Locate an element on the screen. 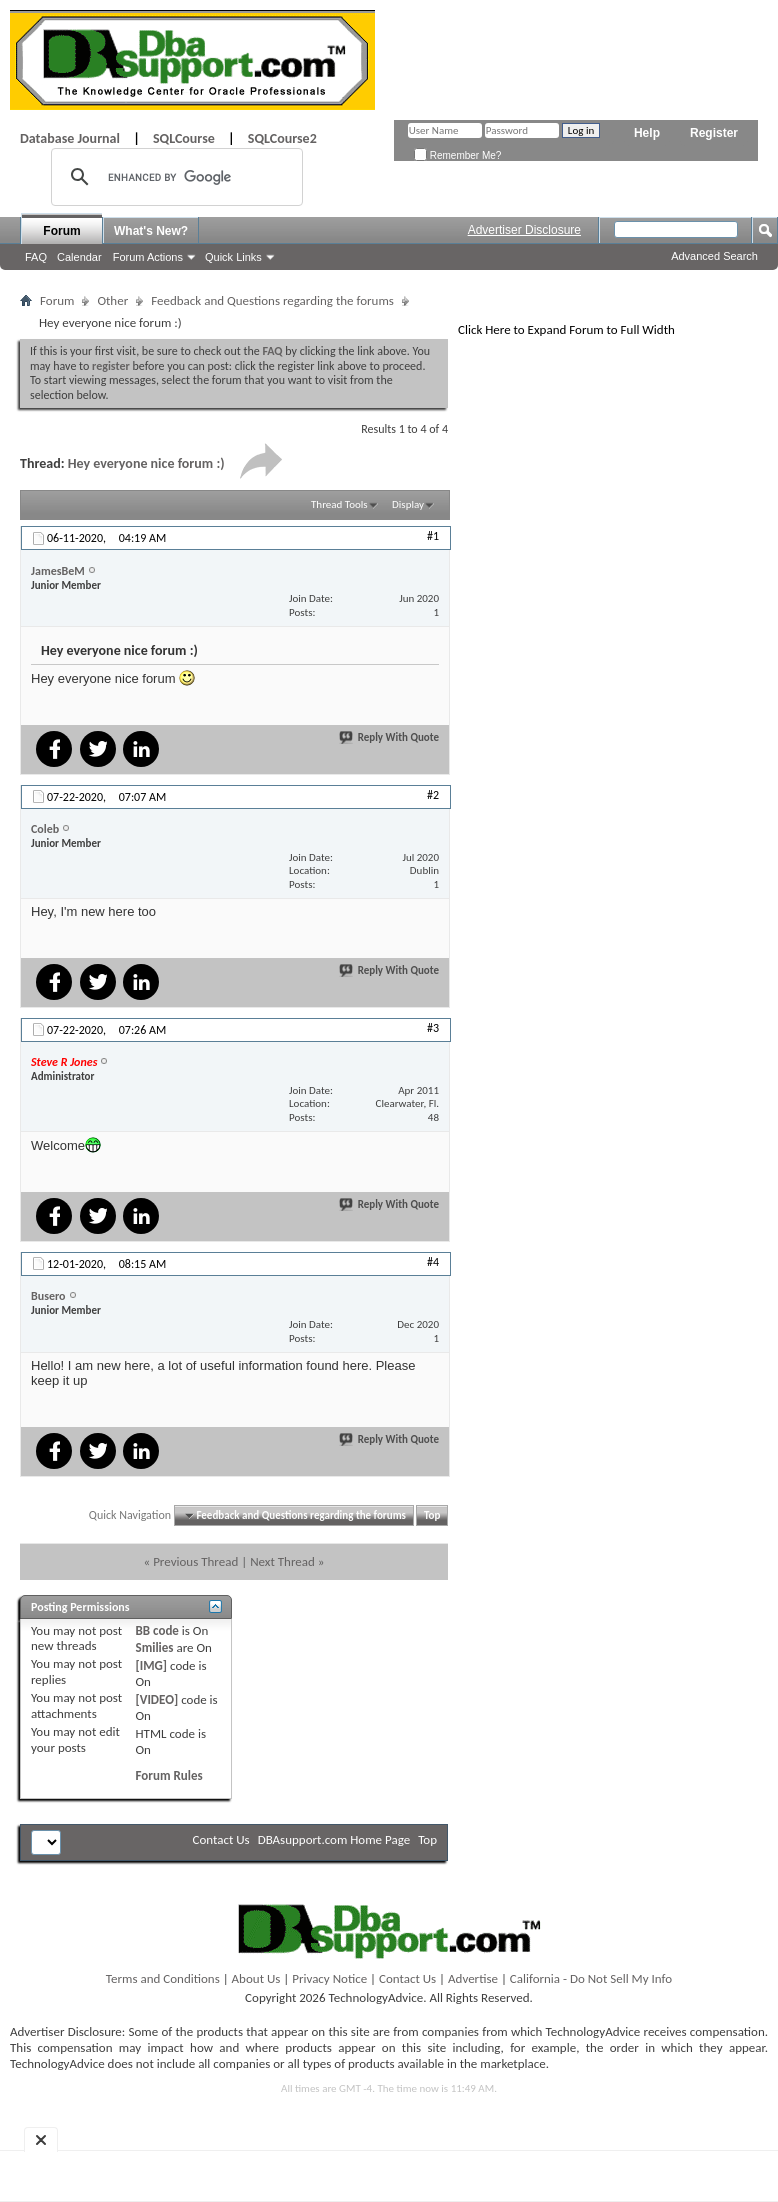 This screenshot has width=778, height=2202. SQLCourse is located at coordinates (184, 138).